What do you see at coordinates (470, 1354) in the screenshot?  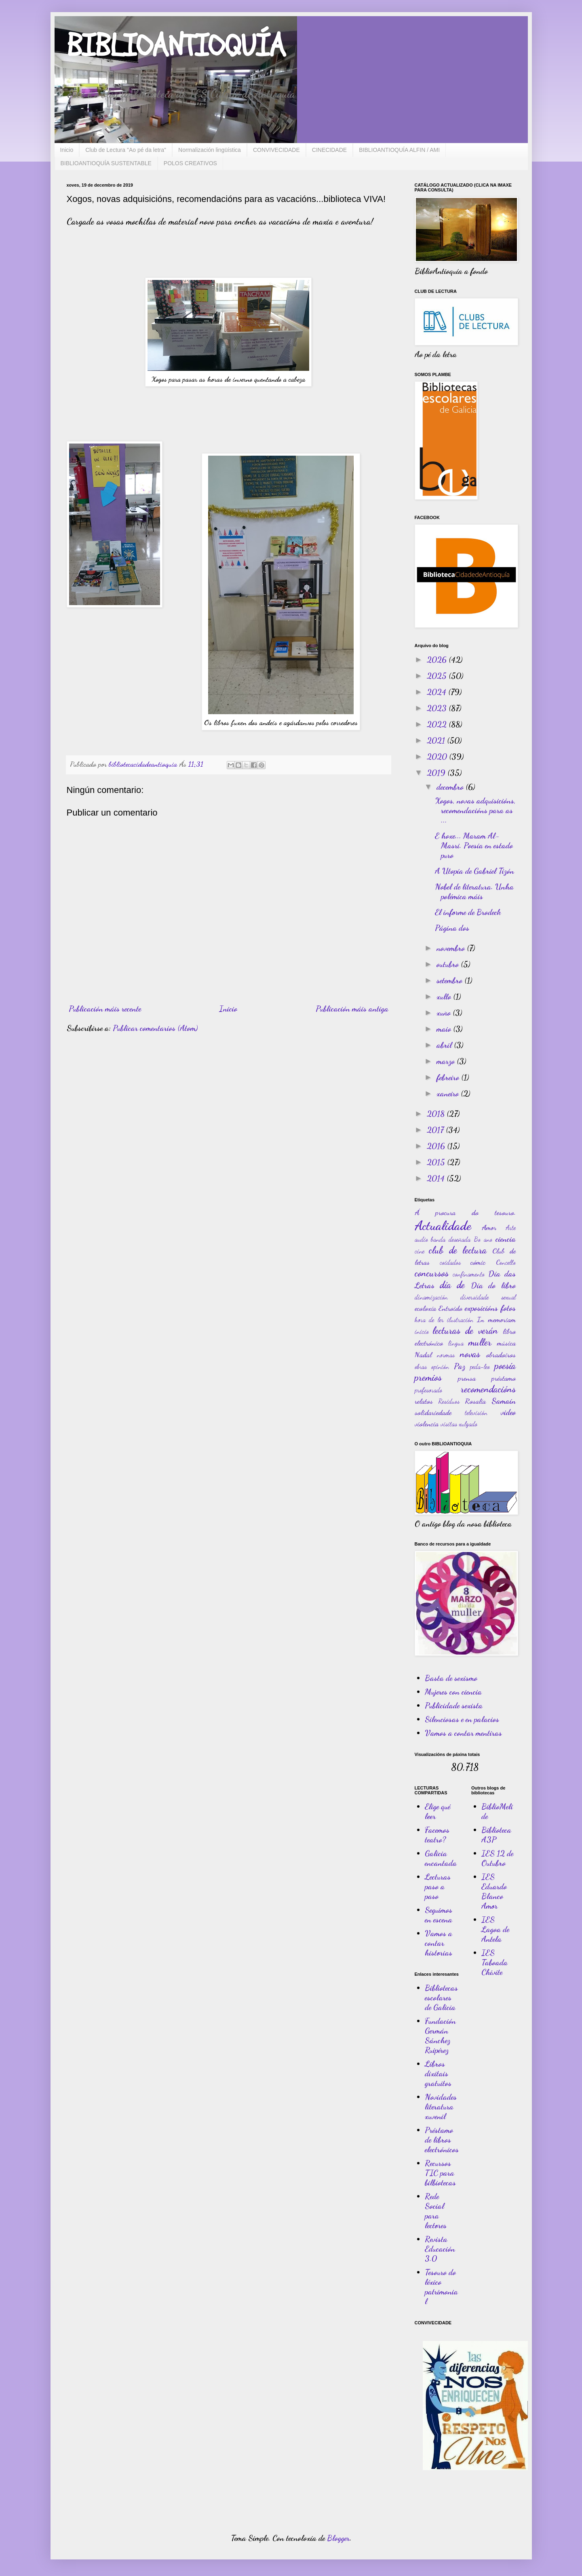 I see `novas` at bounding box center [470, 1354].